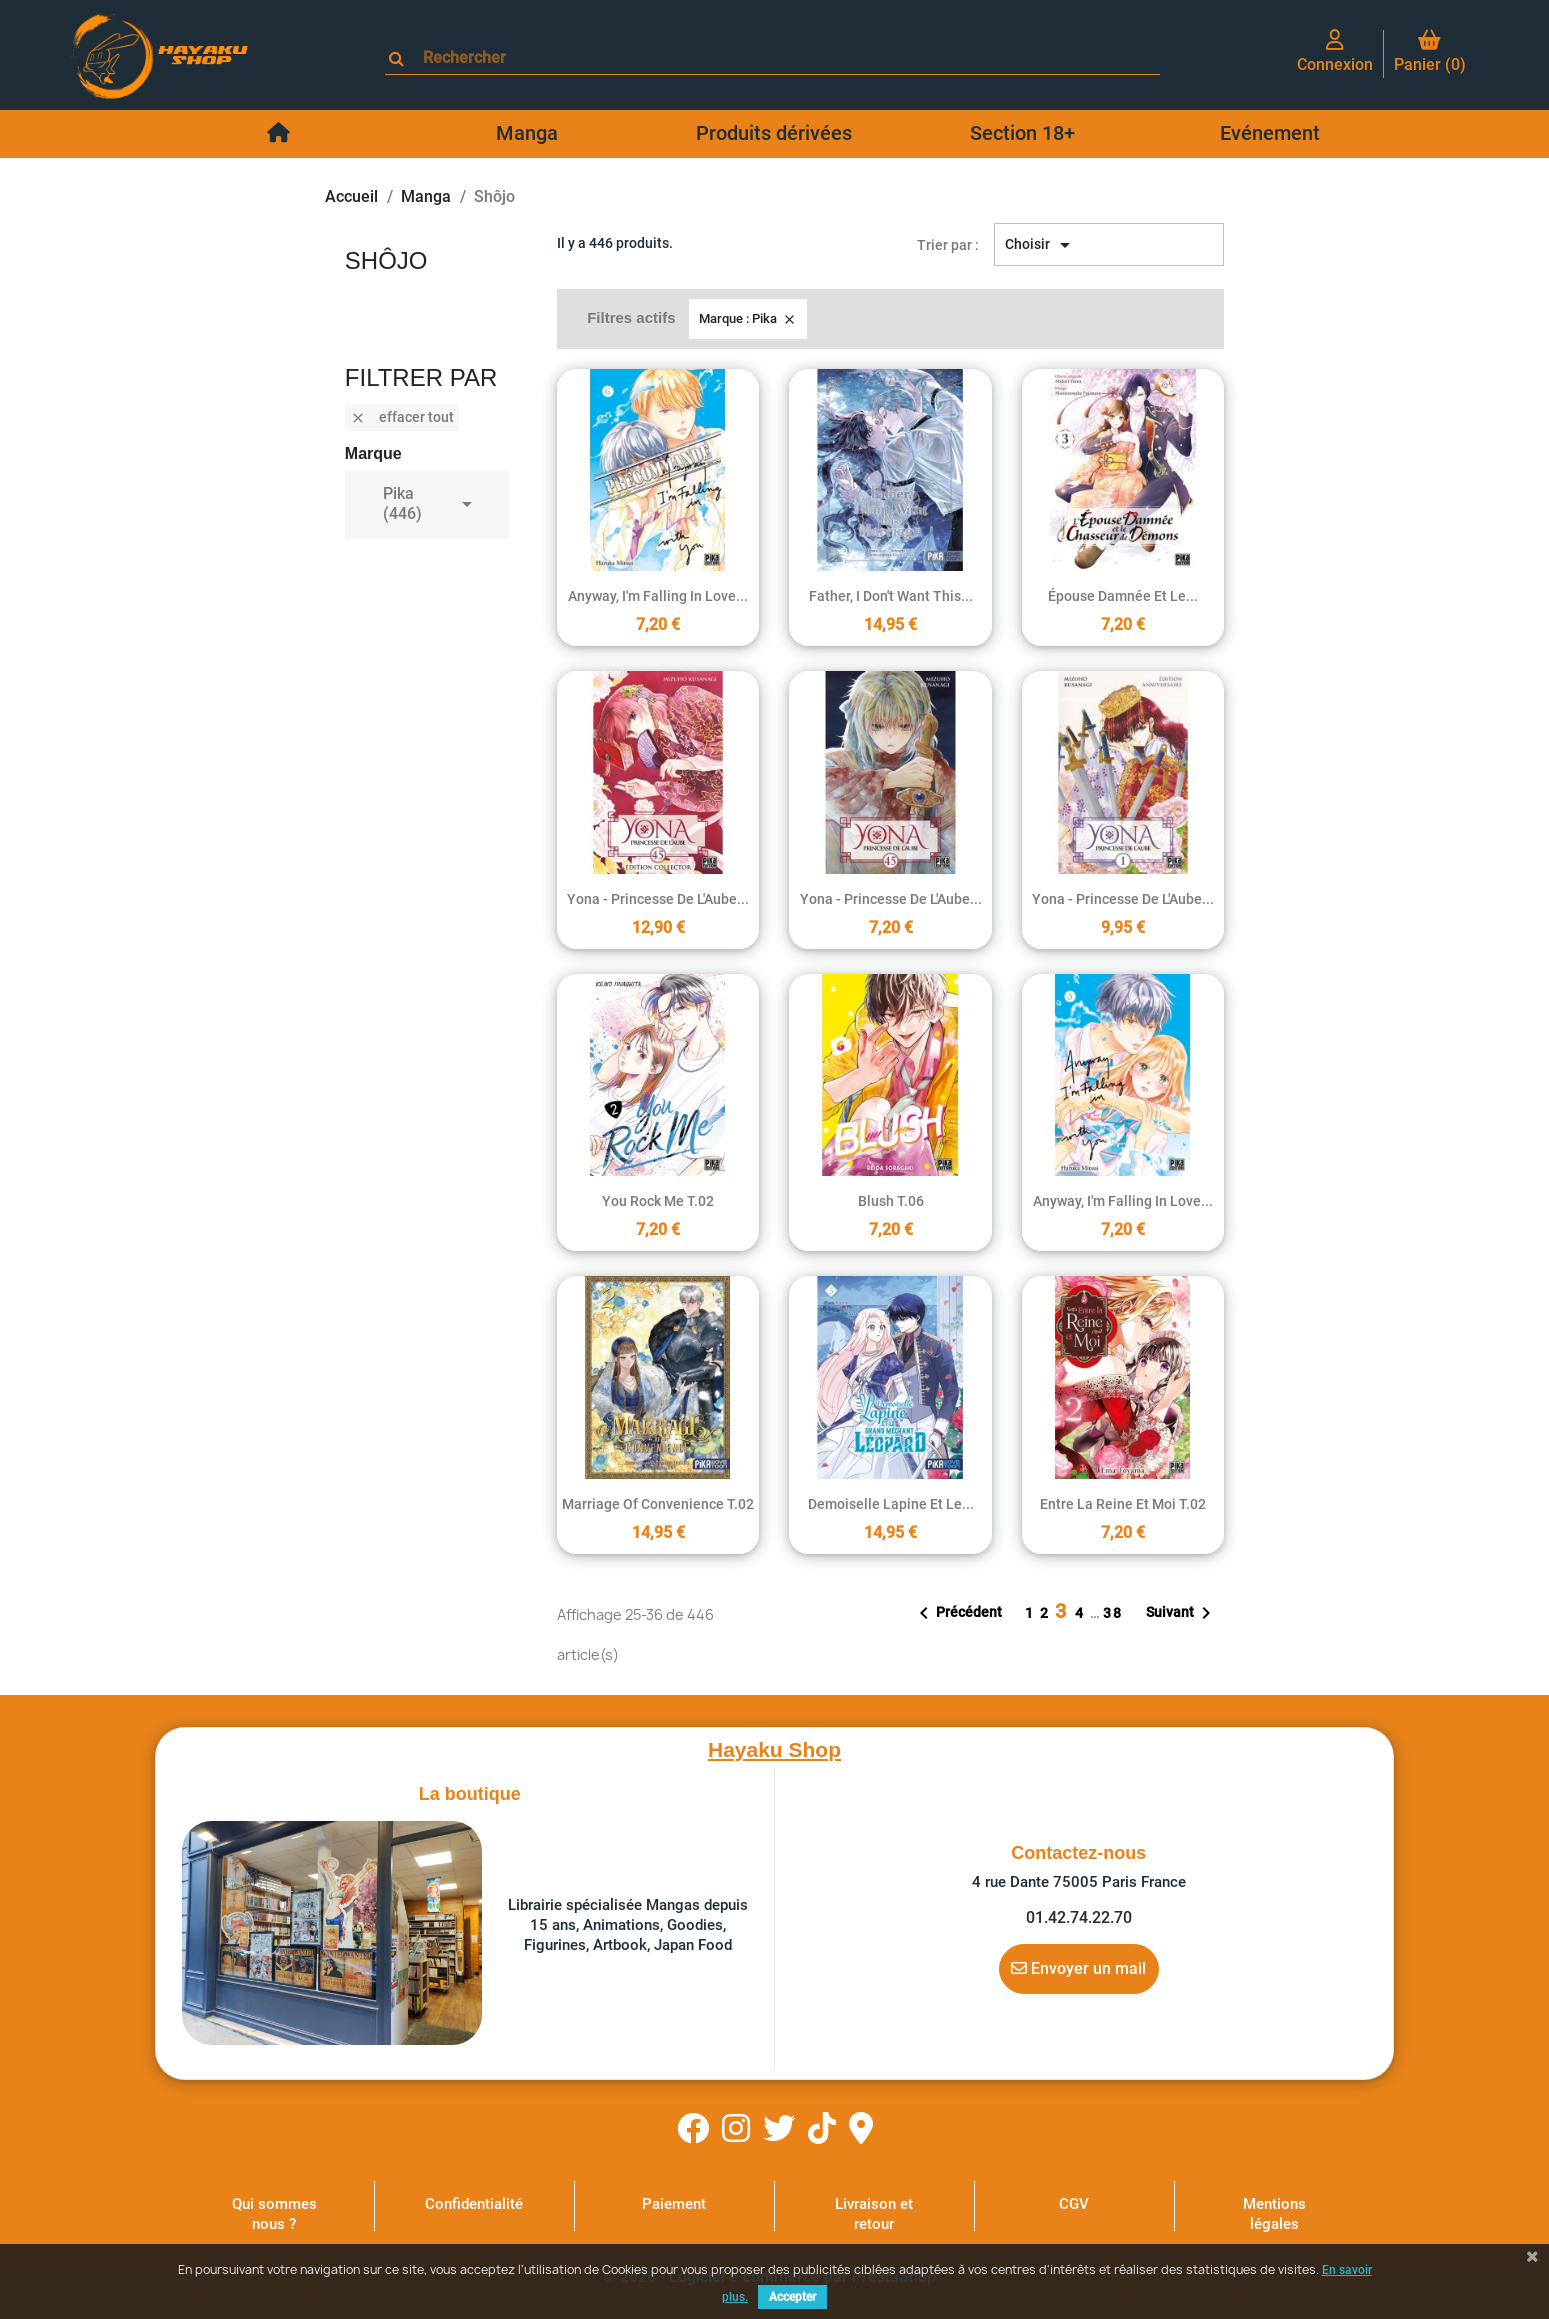  What do you see at coordinates (774, 133) in the screenshot?
I see `Produits dérivées` at bounding box center [774, 133].